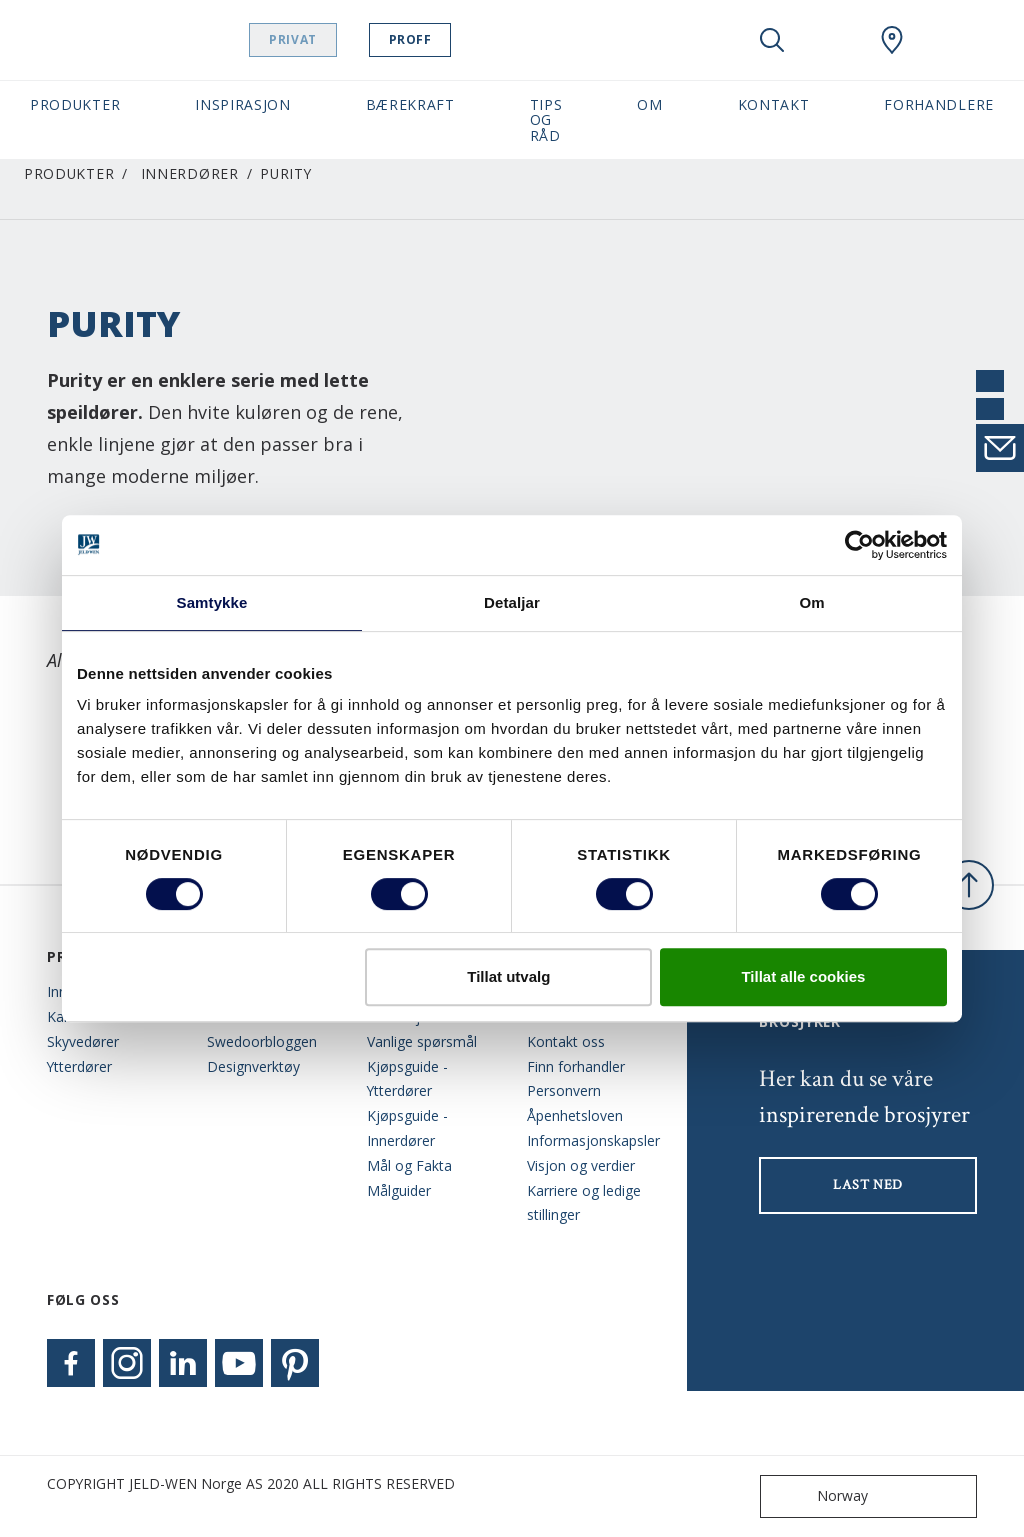  Describe the element at coordinates (592, 1140) in the screenshot. I see `Informasjonskapsler` at that location.